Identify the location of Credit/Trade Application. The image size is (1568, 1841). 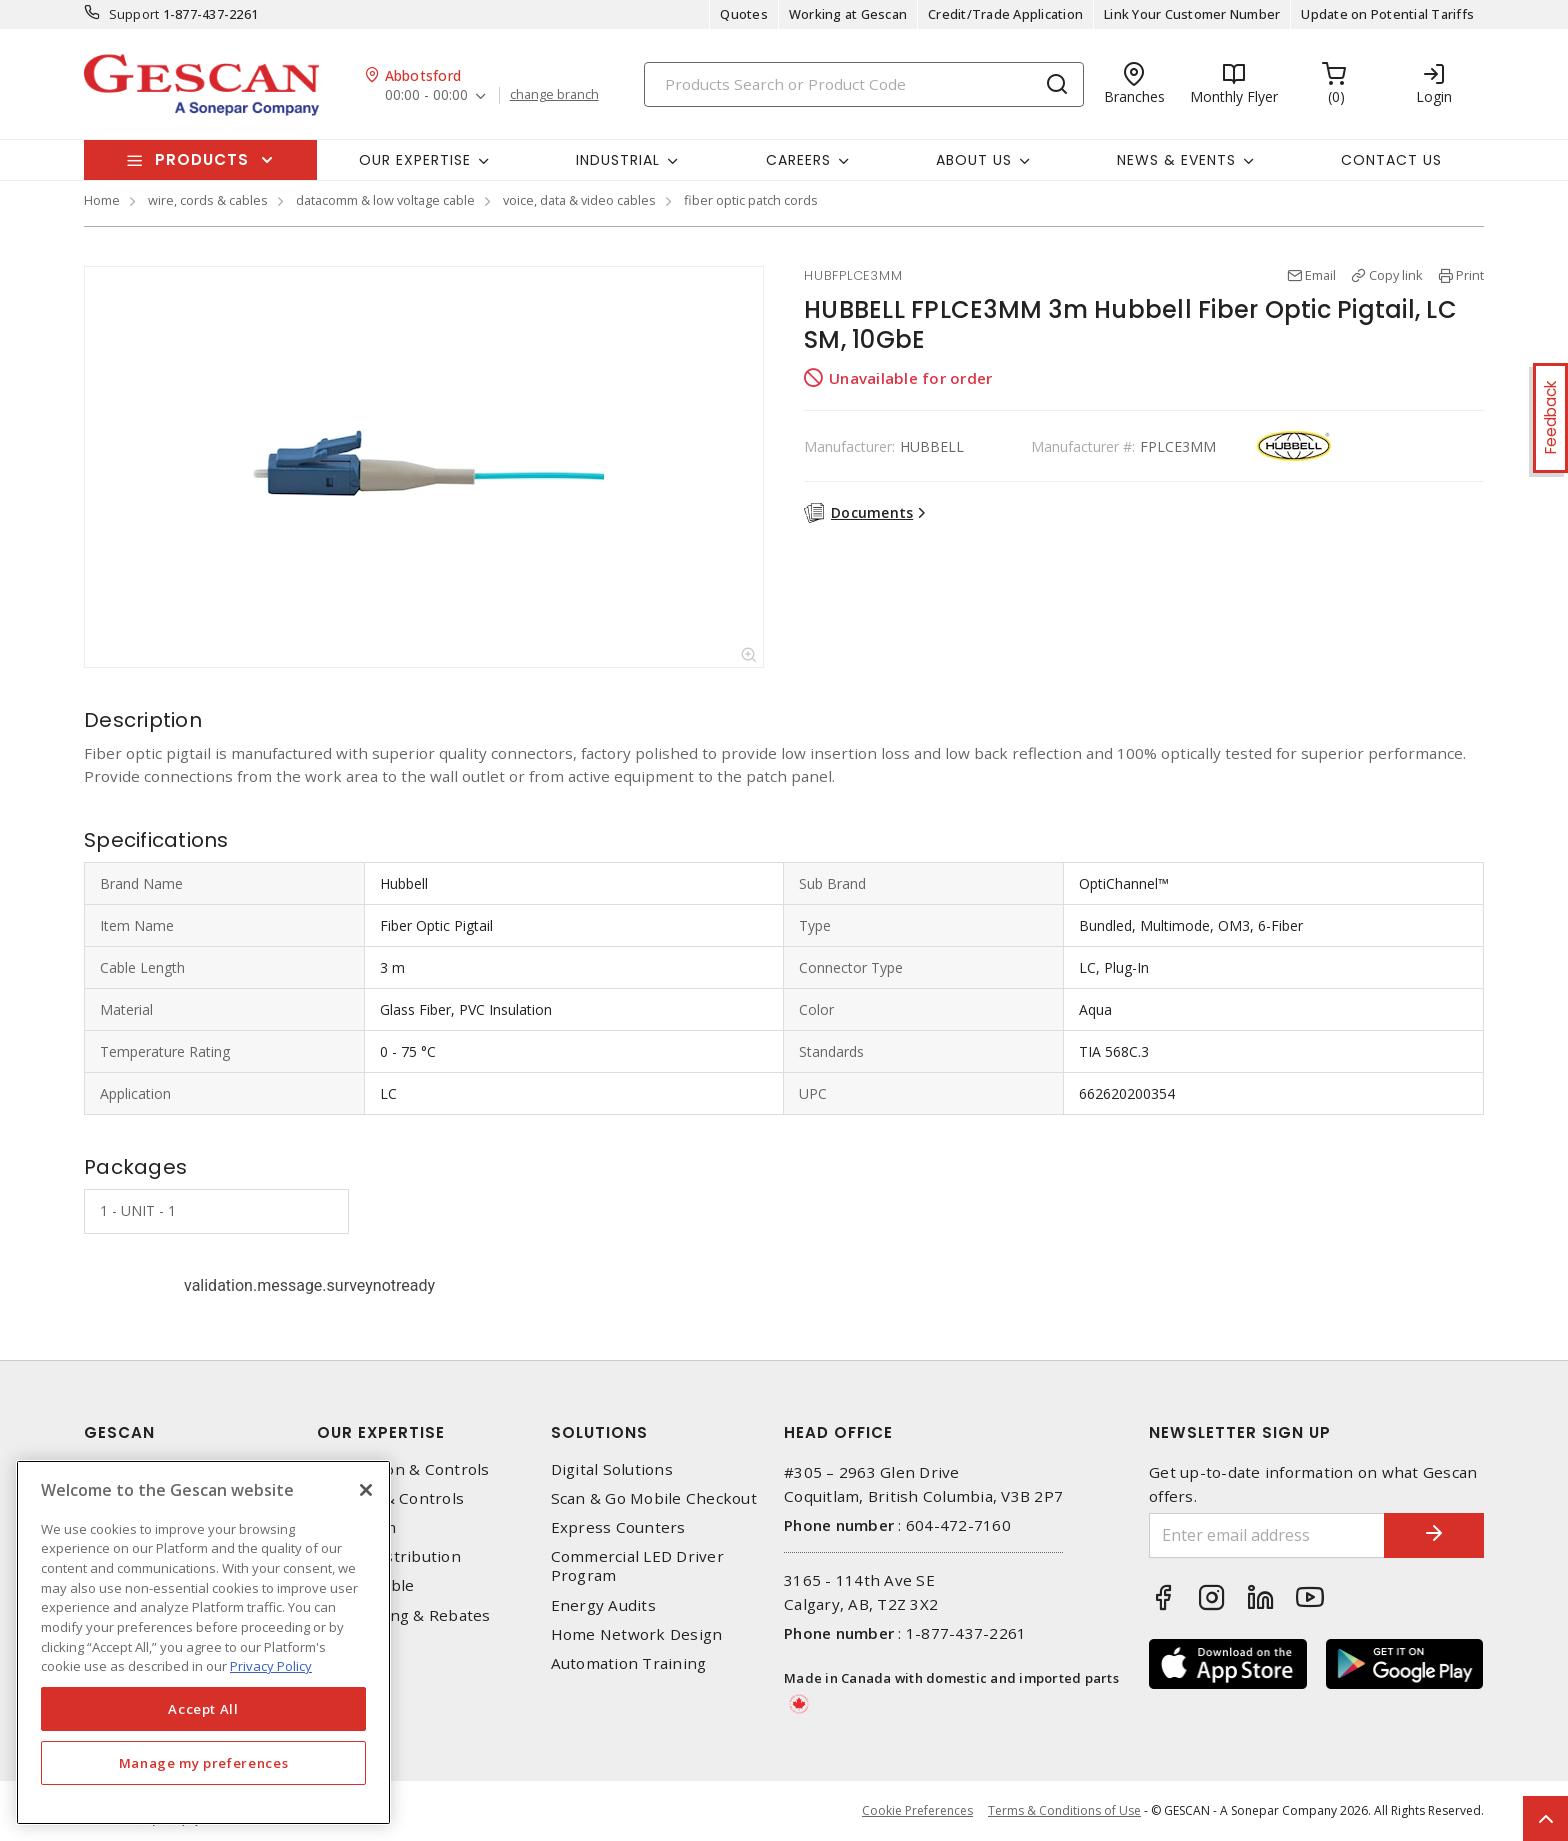
(1005, 14).